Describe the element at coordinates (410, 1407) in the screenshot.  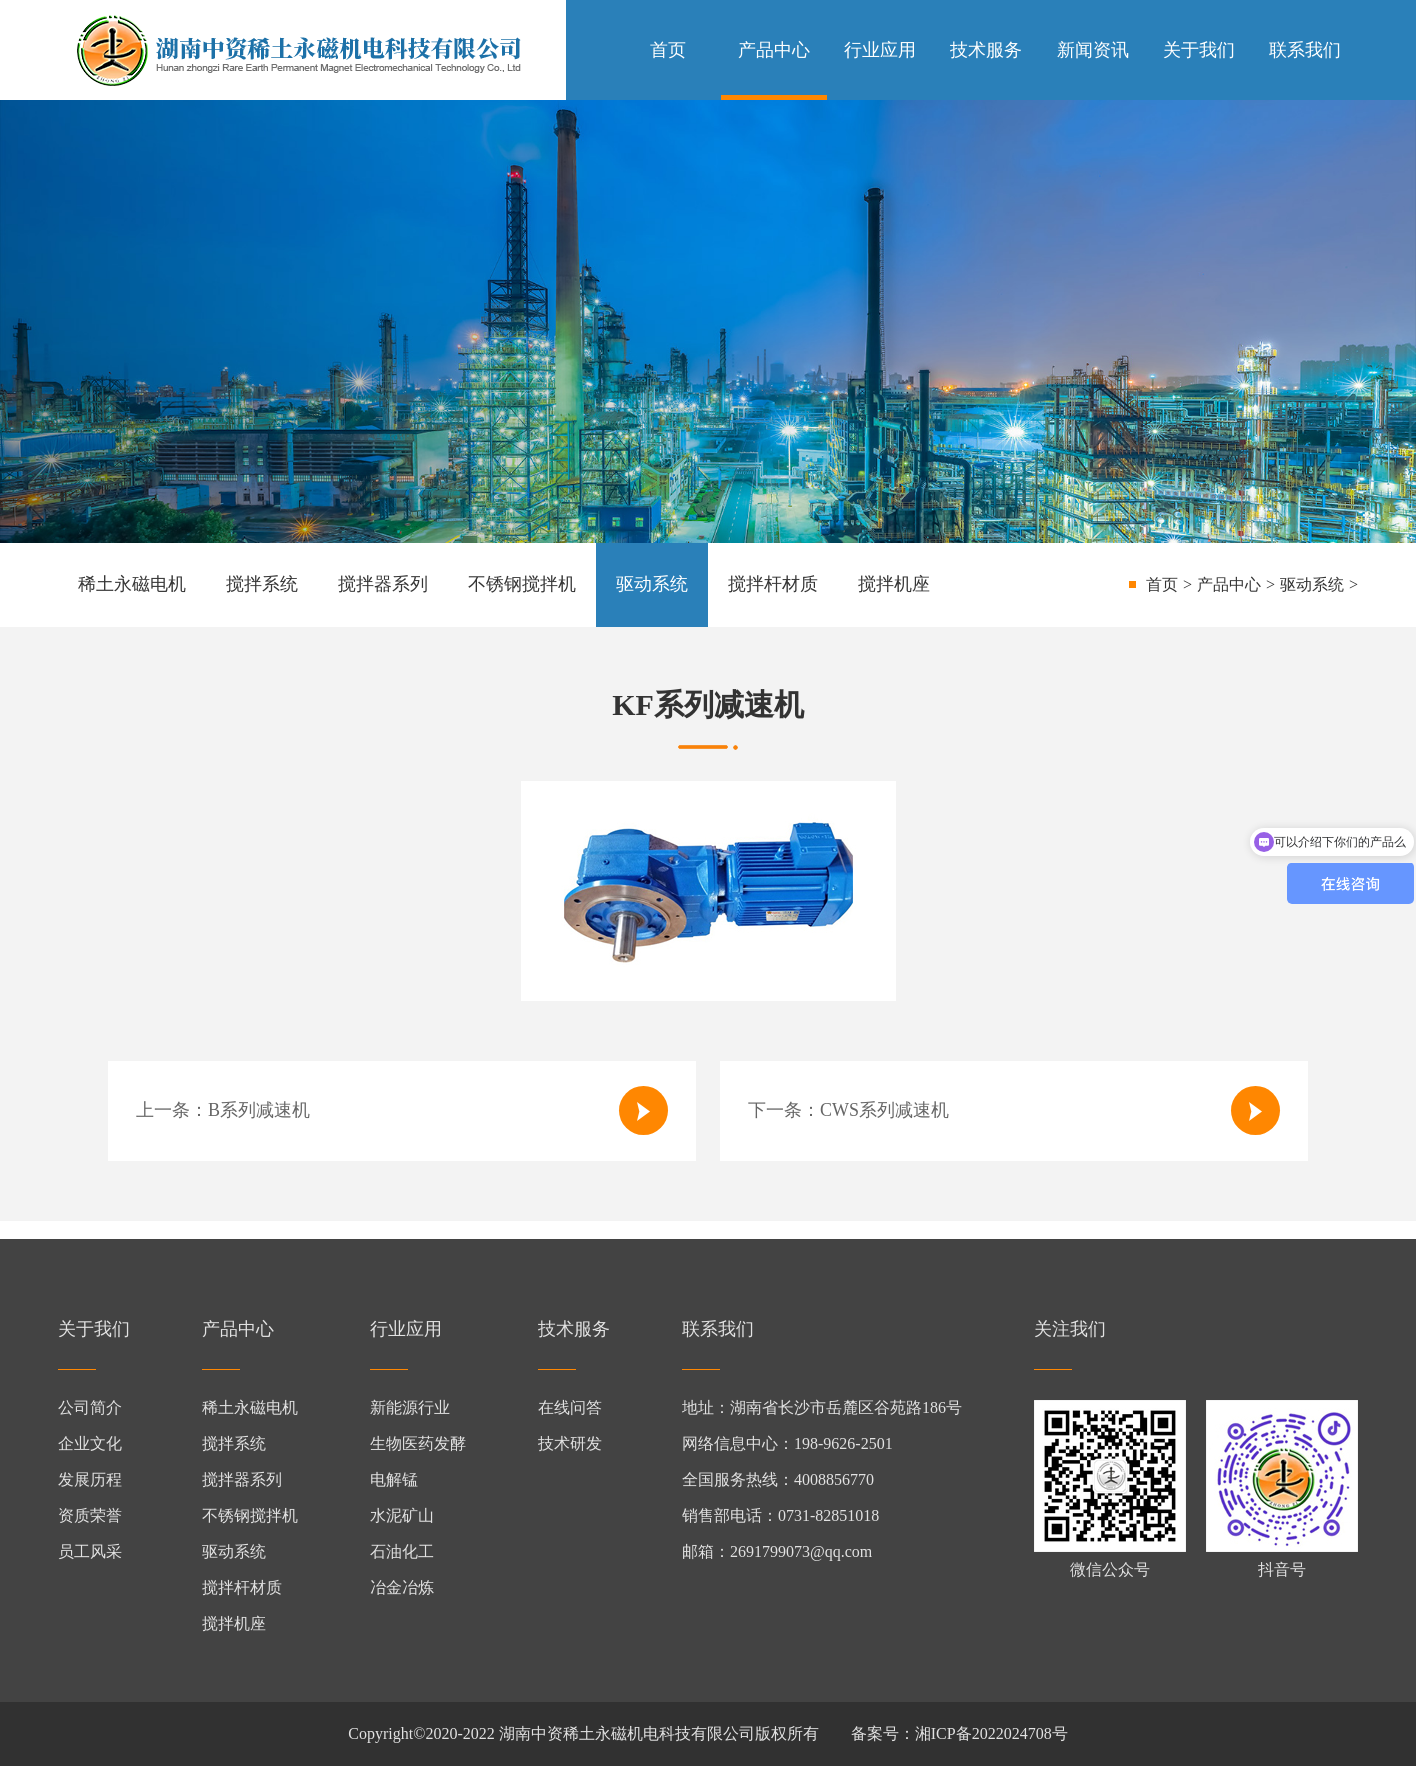
I see `新能源行业` at that location.